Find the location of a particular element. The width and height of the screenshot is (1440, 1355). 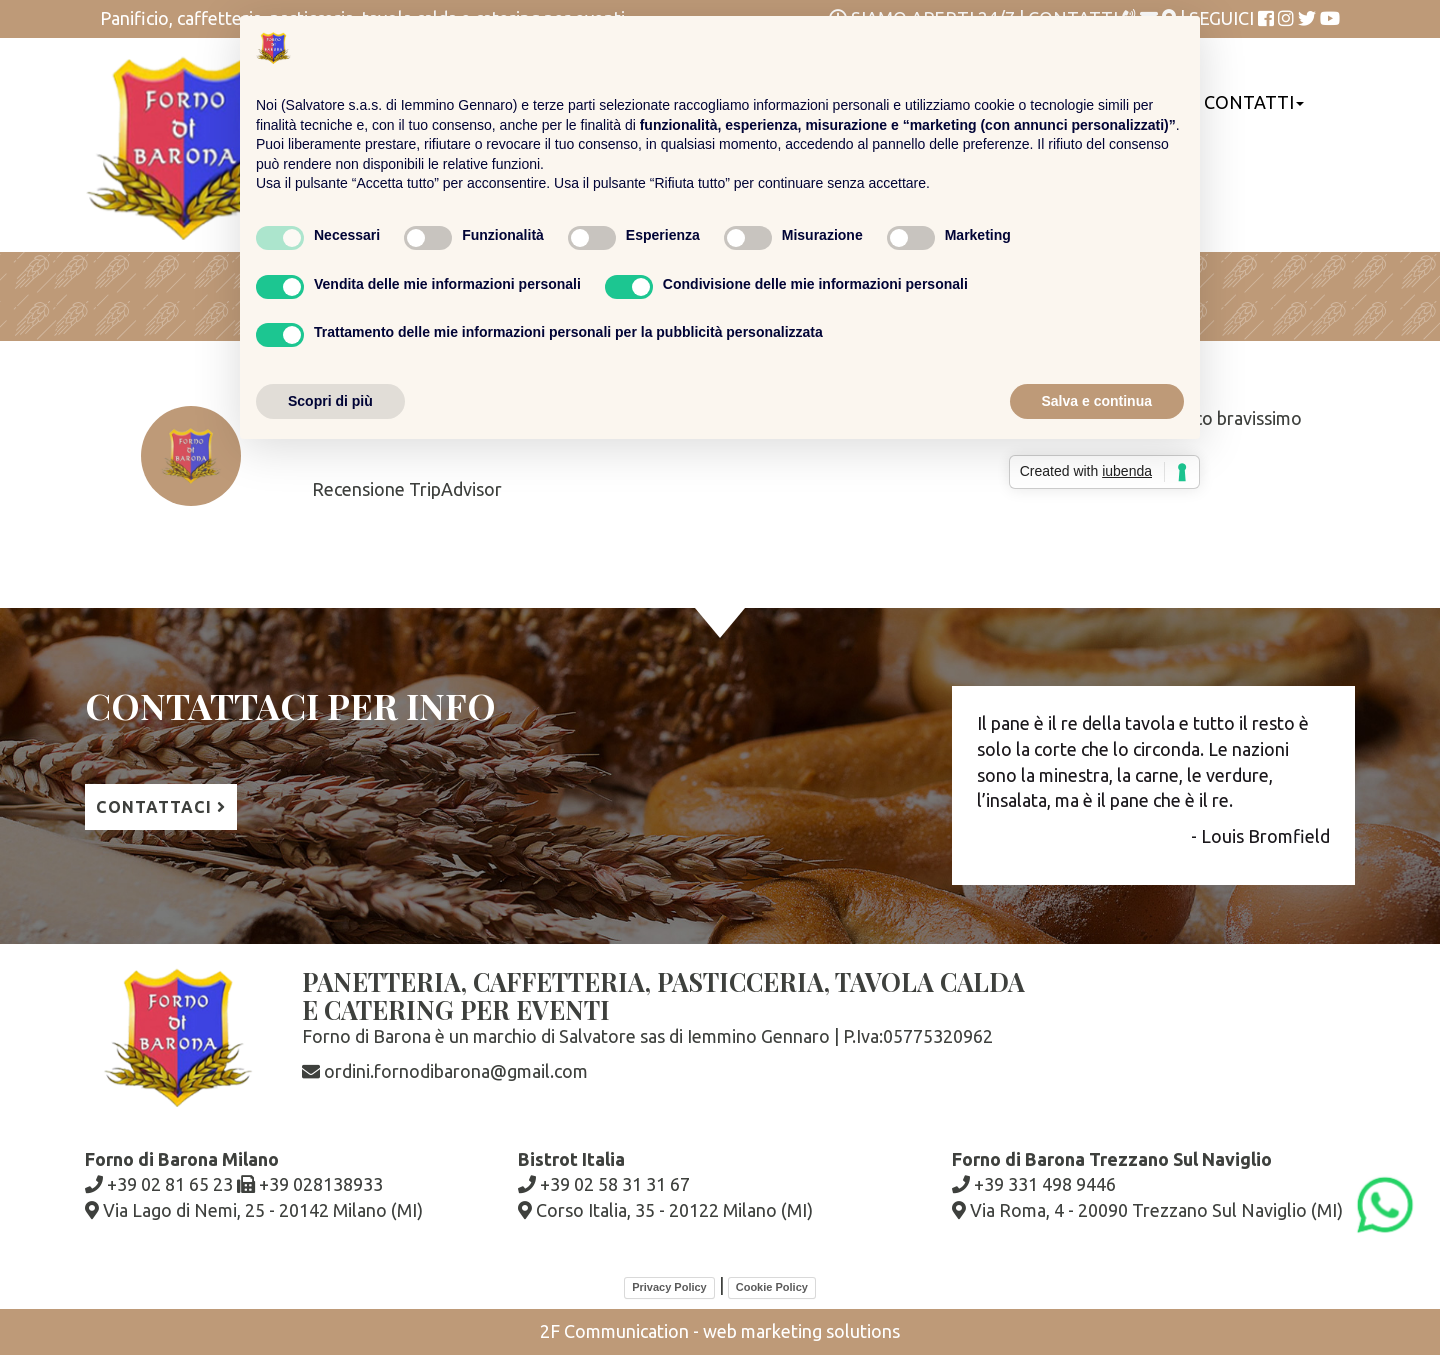

contattaci is located at coordinates (161, 807).